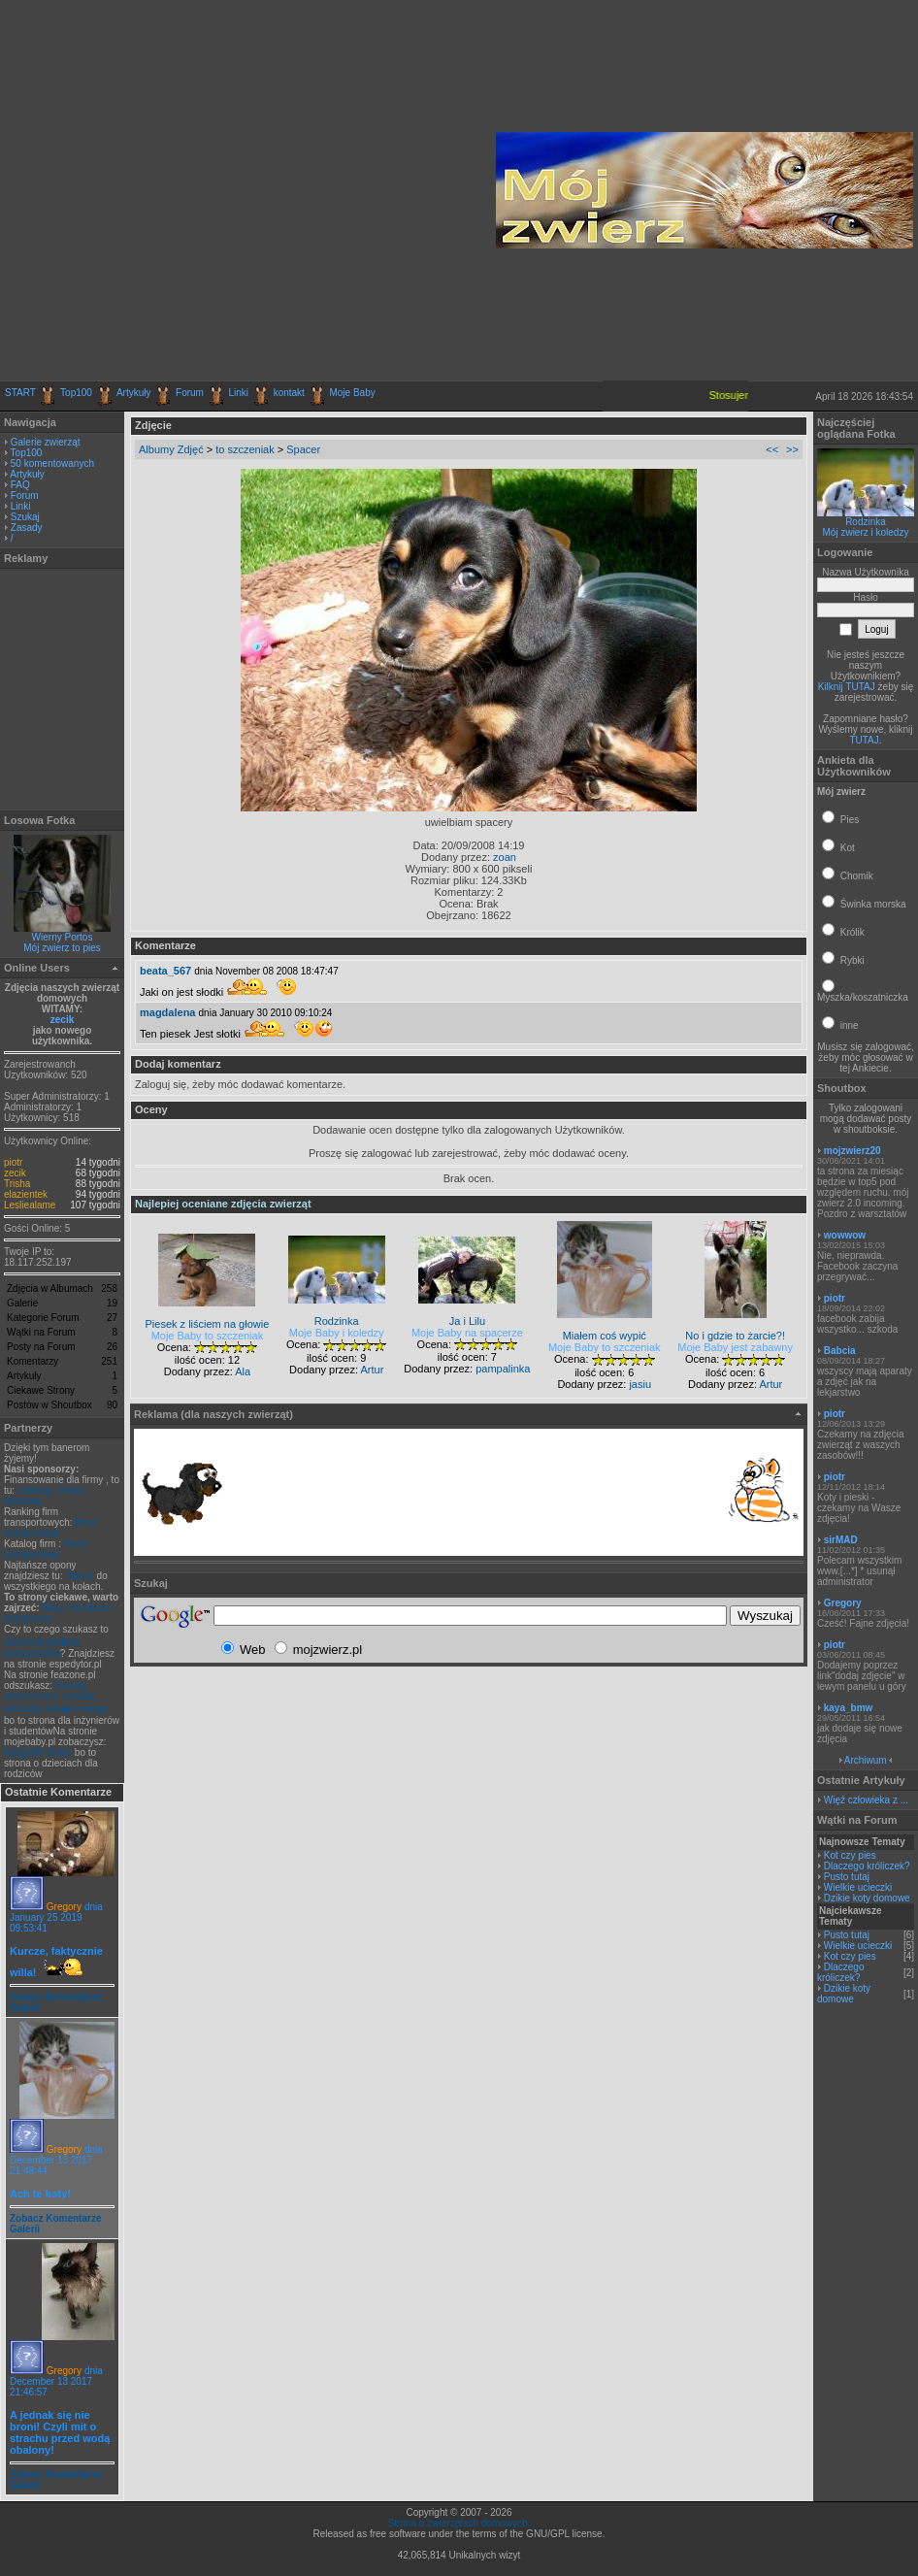 The image size is (918, 2576). What do you see at coordinates (845, 1235) in the screenshot?
I see `wowwow` at bounding box center [845, 1235].